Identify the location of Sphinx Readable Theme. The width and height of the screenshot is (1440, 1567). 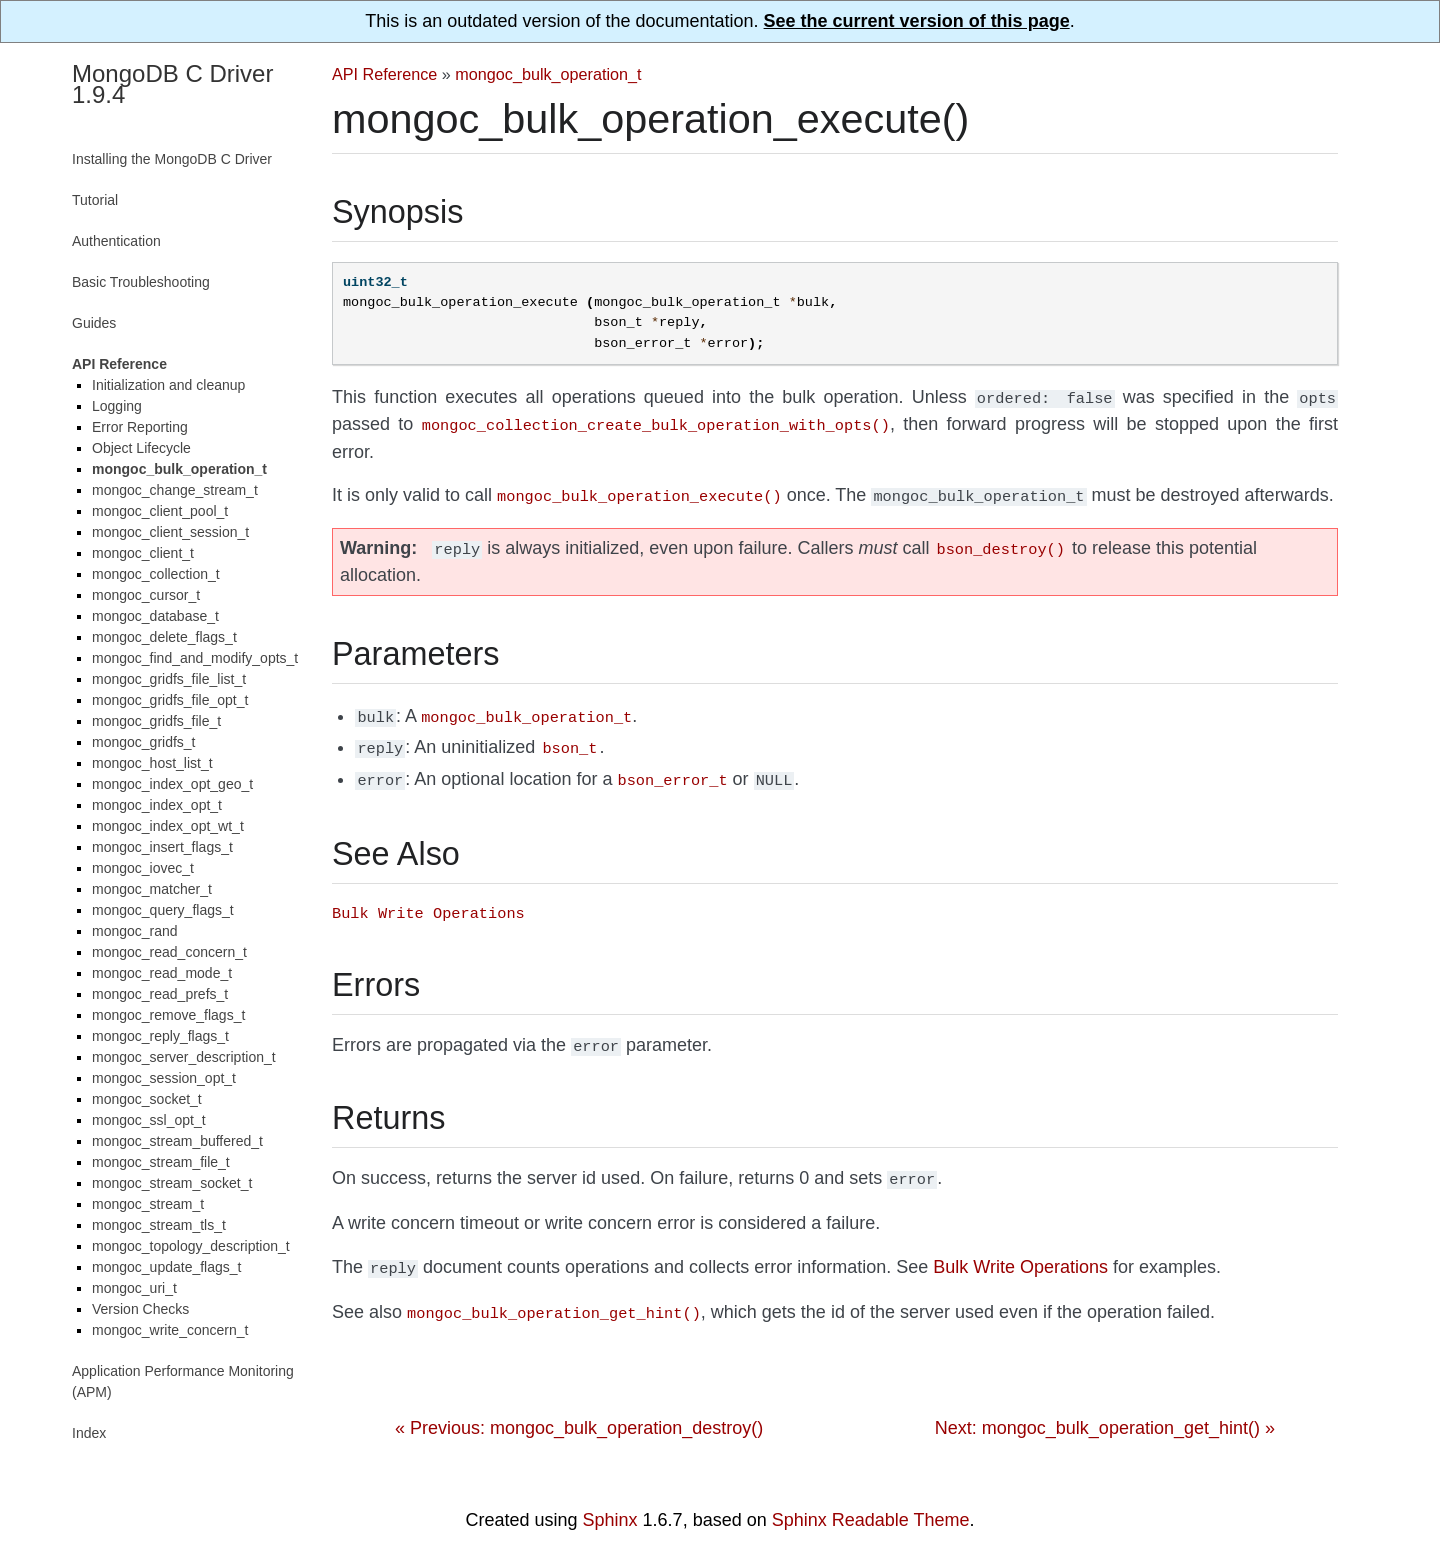
(871, 1520).